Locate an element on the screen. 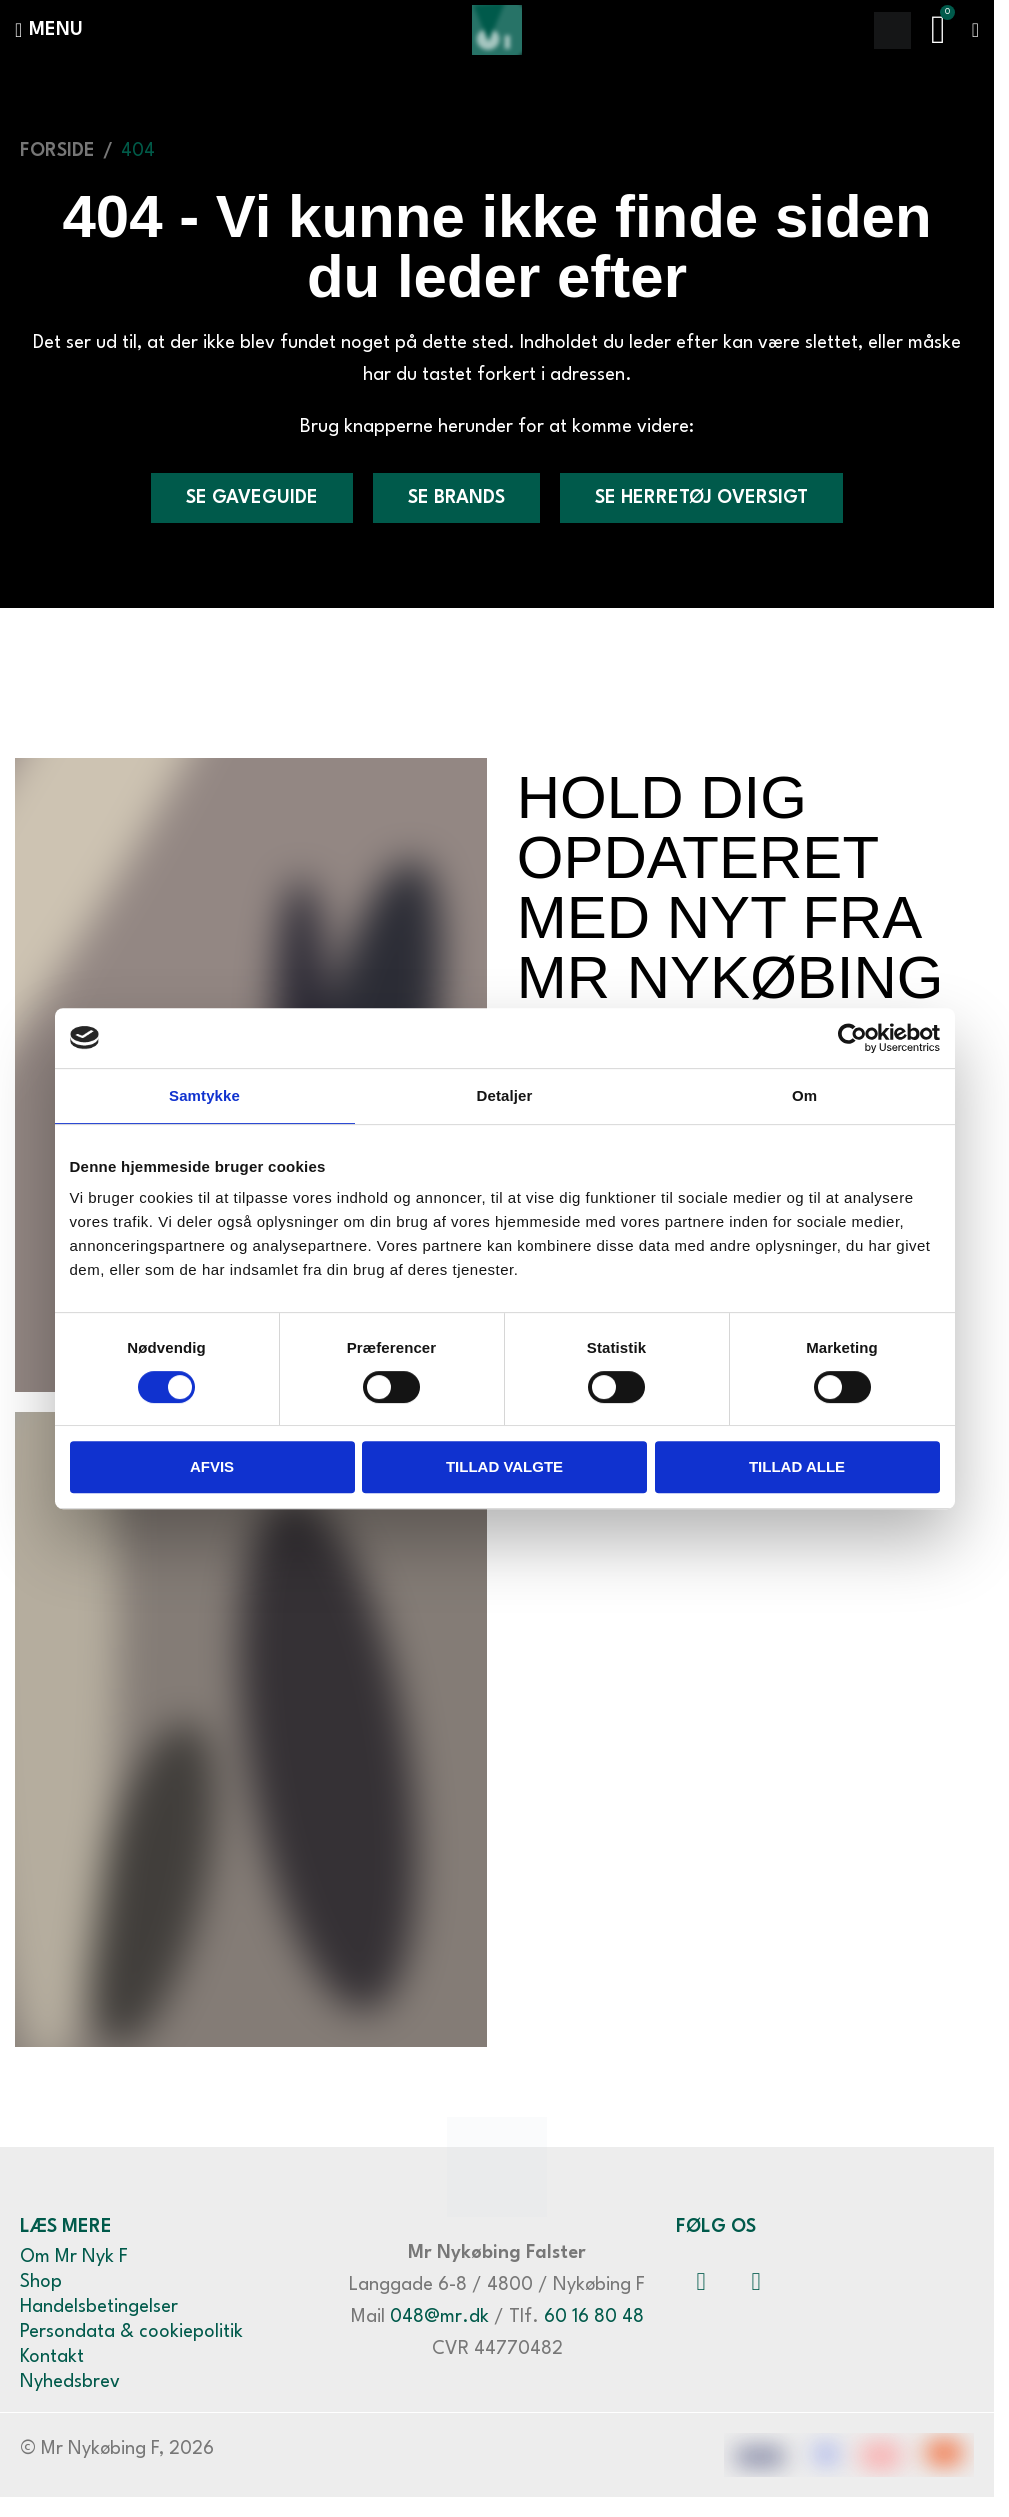 This screenshot has width=1009, height=2517. Handelsbetingelser is located at coordinates (99, 2307).